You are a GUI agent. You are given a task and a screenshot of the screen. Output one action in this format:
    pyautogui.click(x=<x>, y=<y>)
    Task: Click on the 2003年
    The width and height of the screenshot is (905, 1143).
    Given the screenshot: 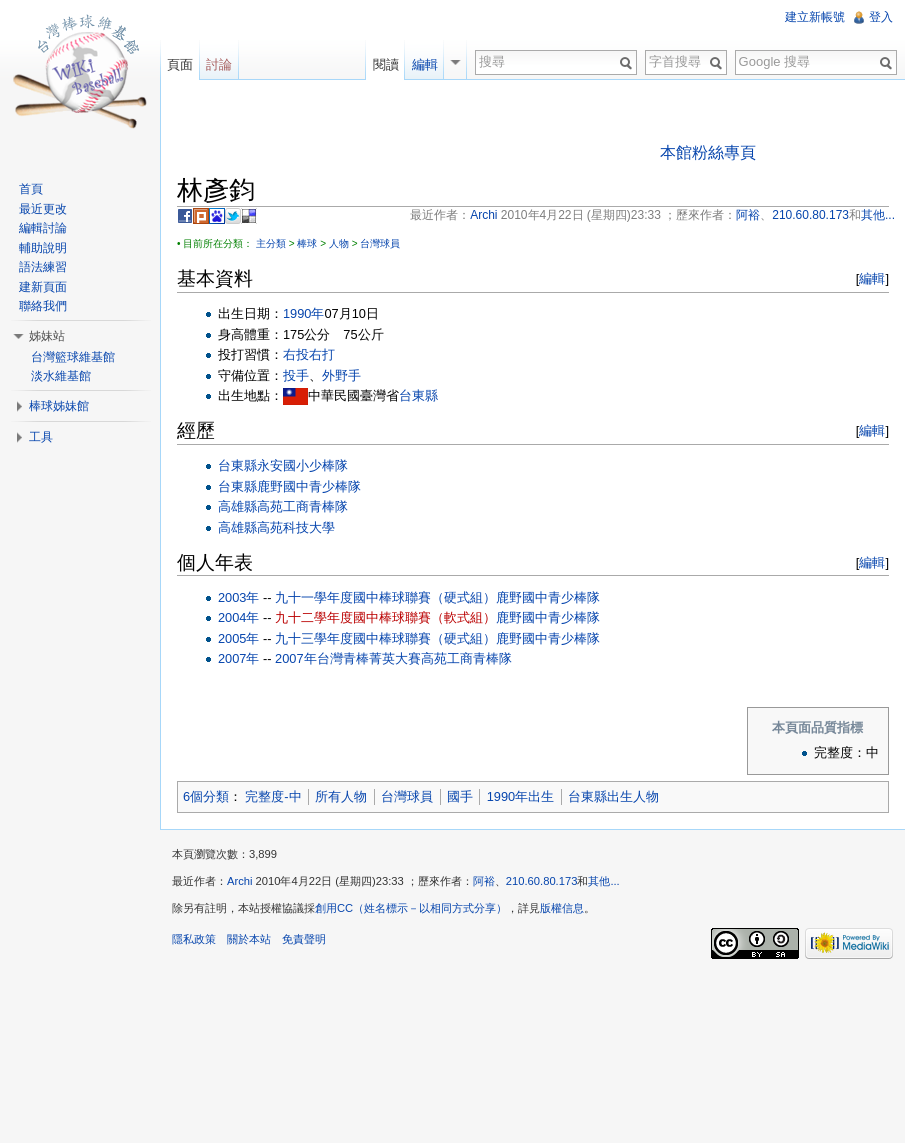 What is the action you would take?
    pyautogui.click(x=238, y=597)
    